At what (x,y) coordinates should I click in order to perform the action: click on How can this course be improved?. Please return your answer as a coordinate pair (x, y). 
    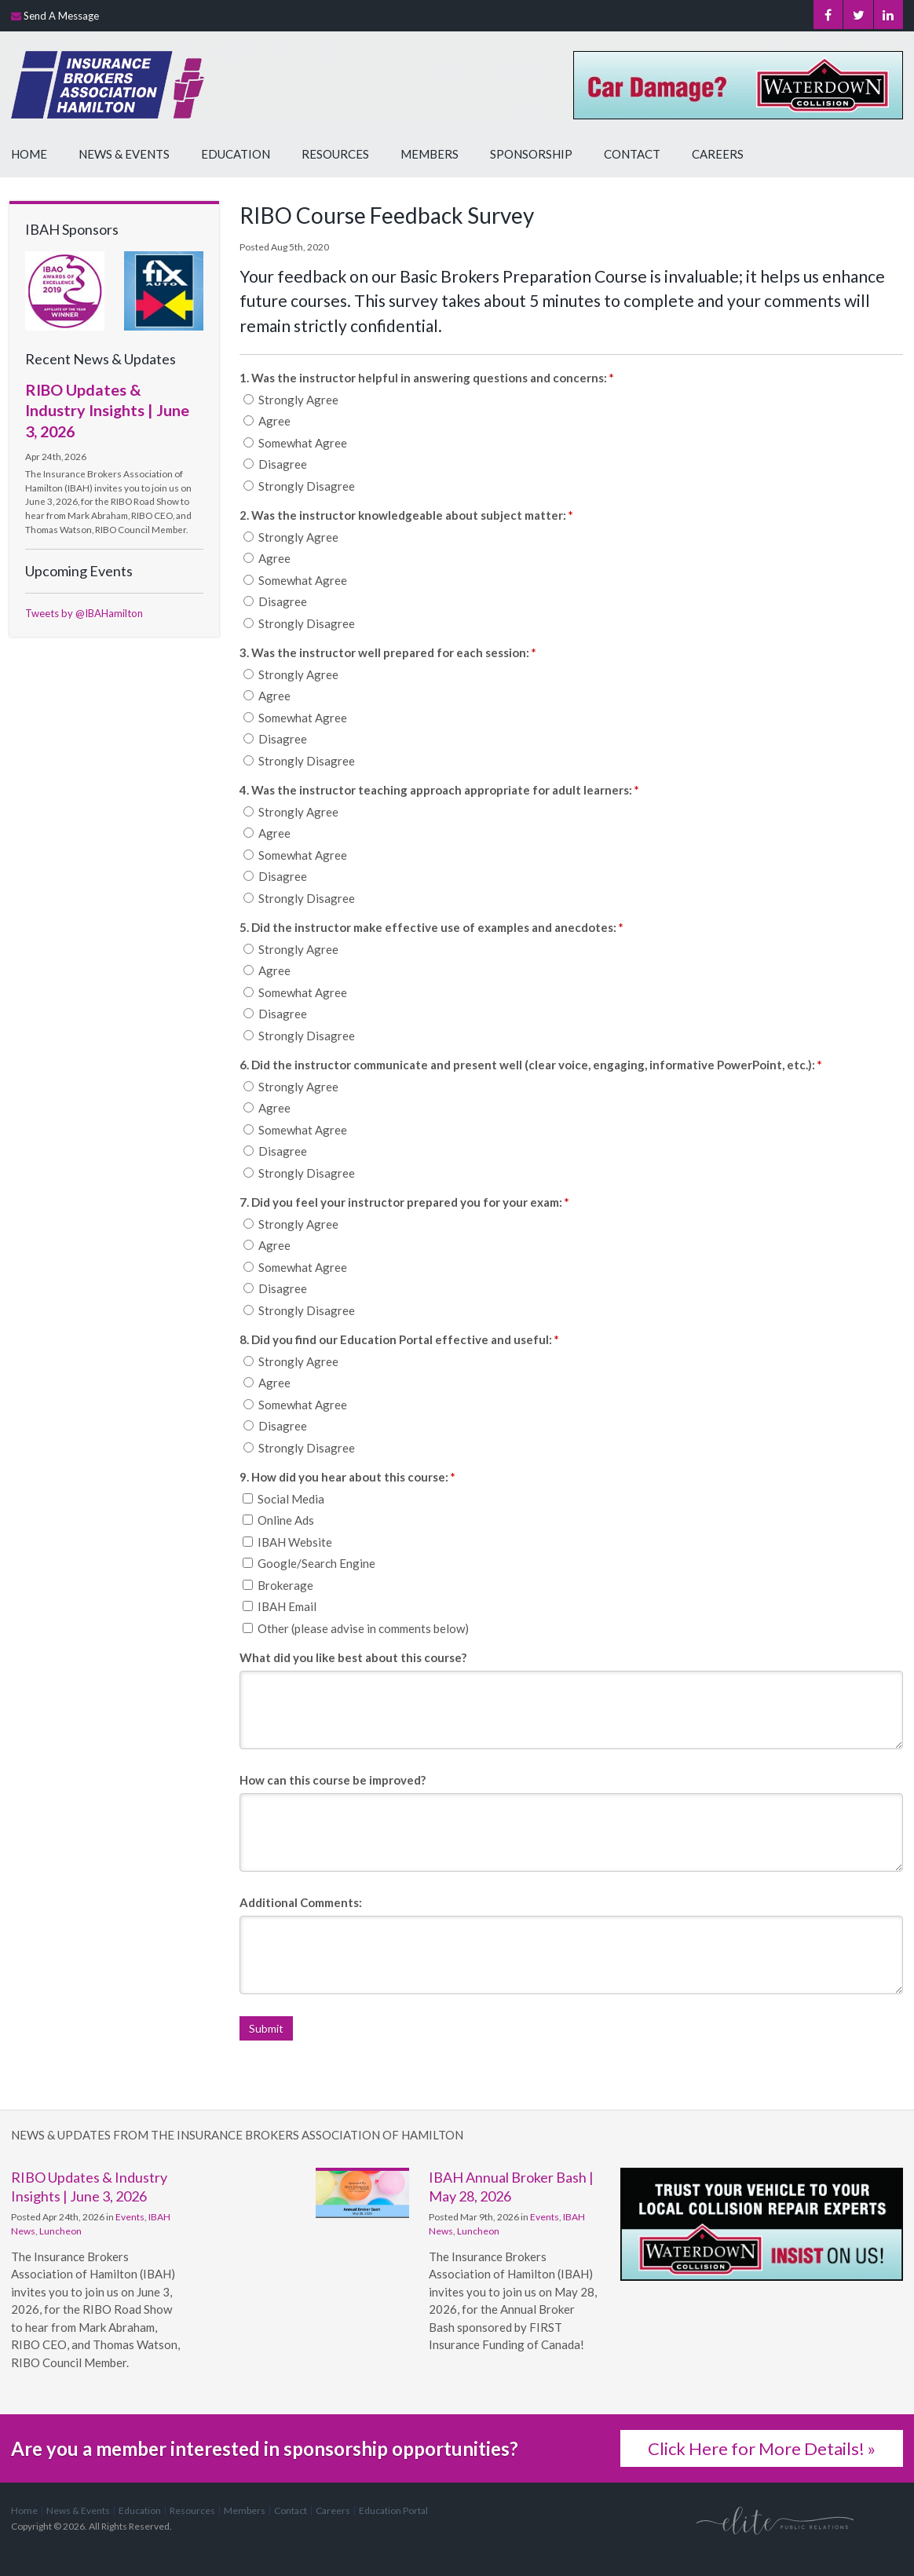
    Looking at the image, I should click on (332, 1780).